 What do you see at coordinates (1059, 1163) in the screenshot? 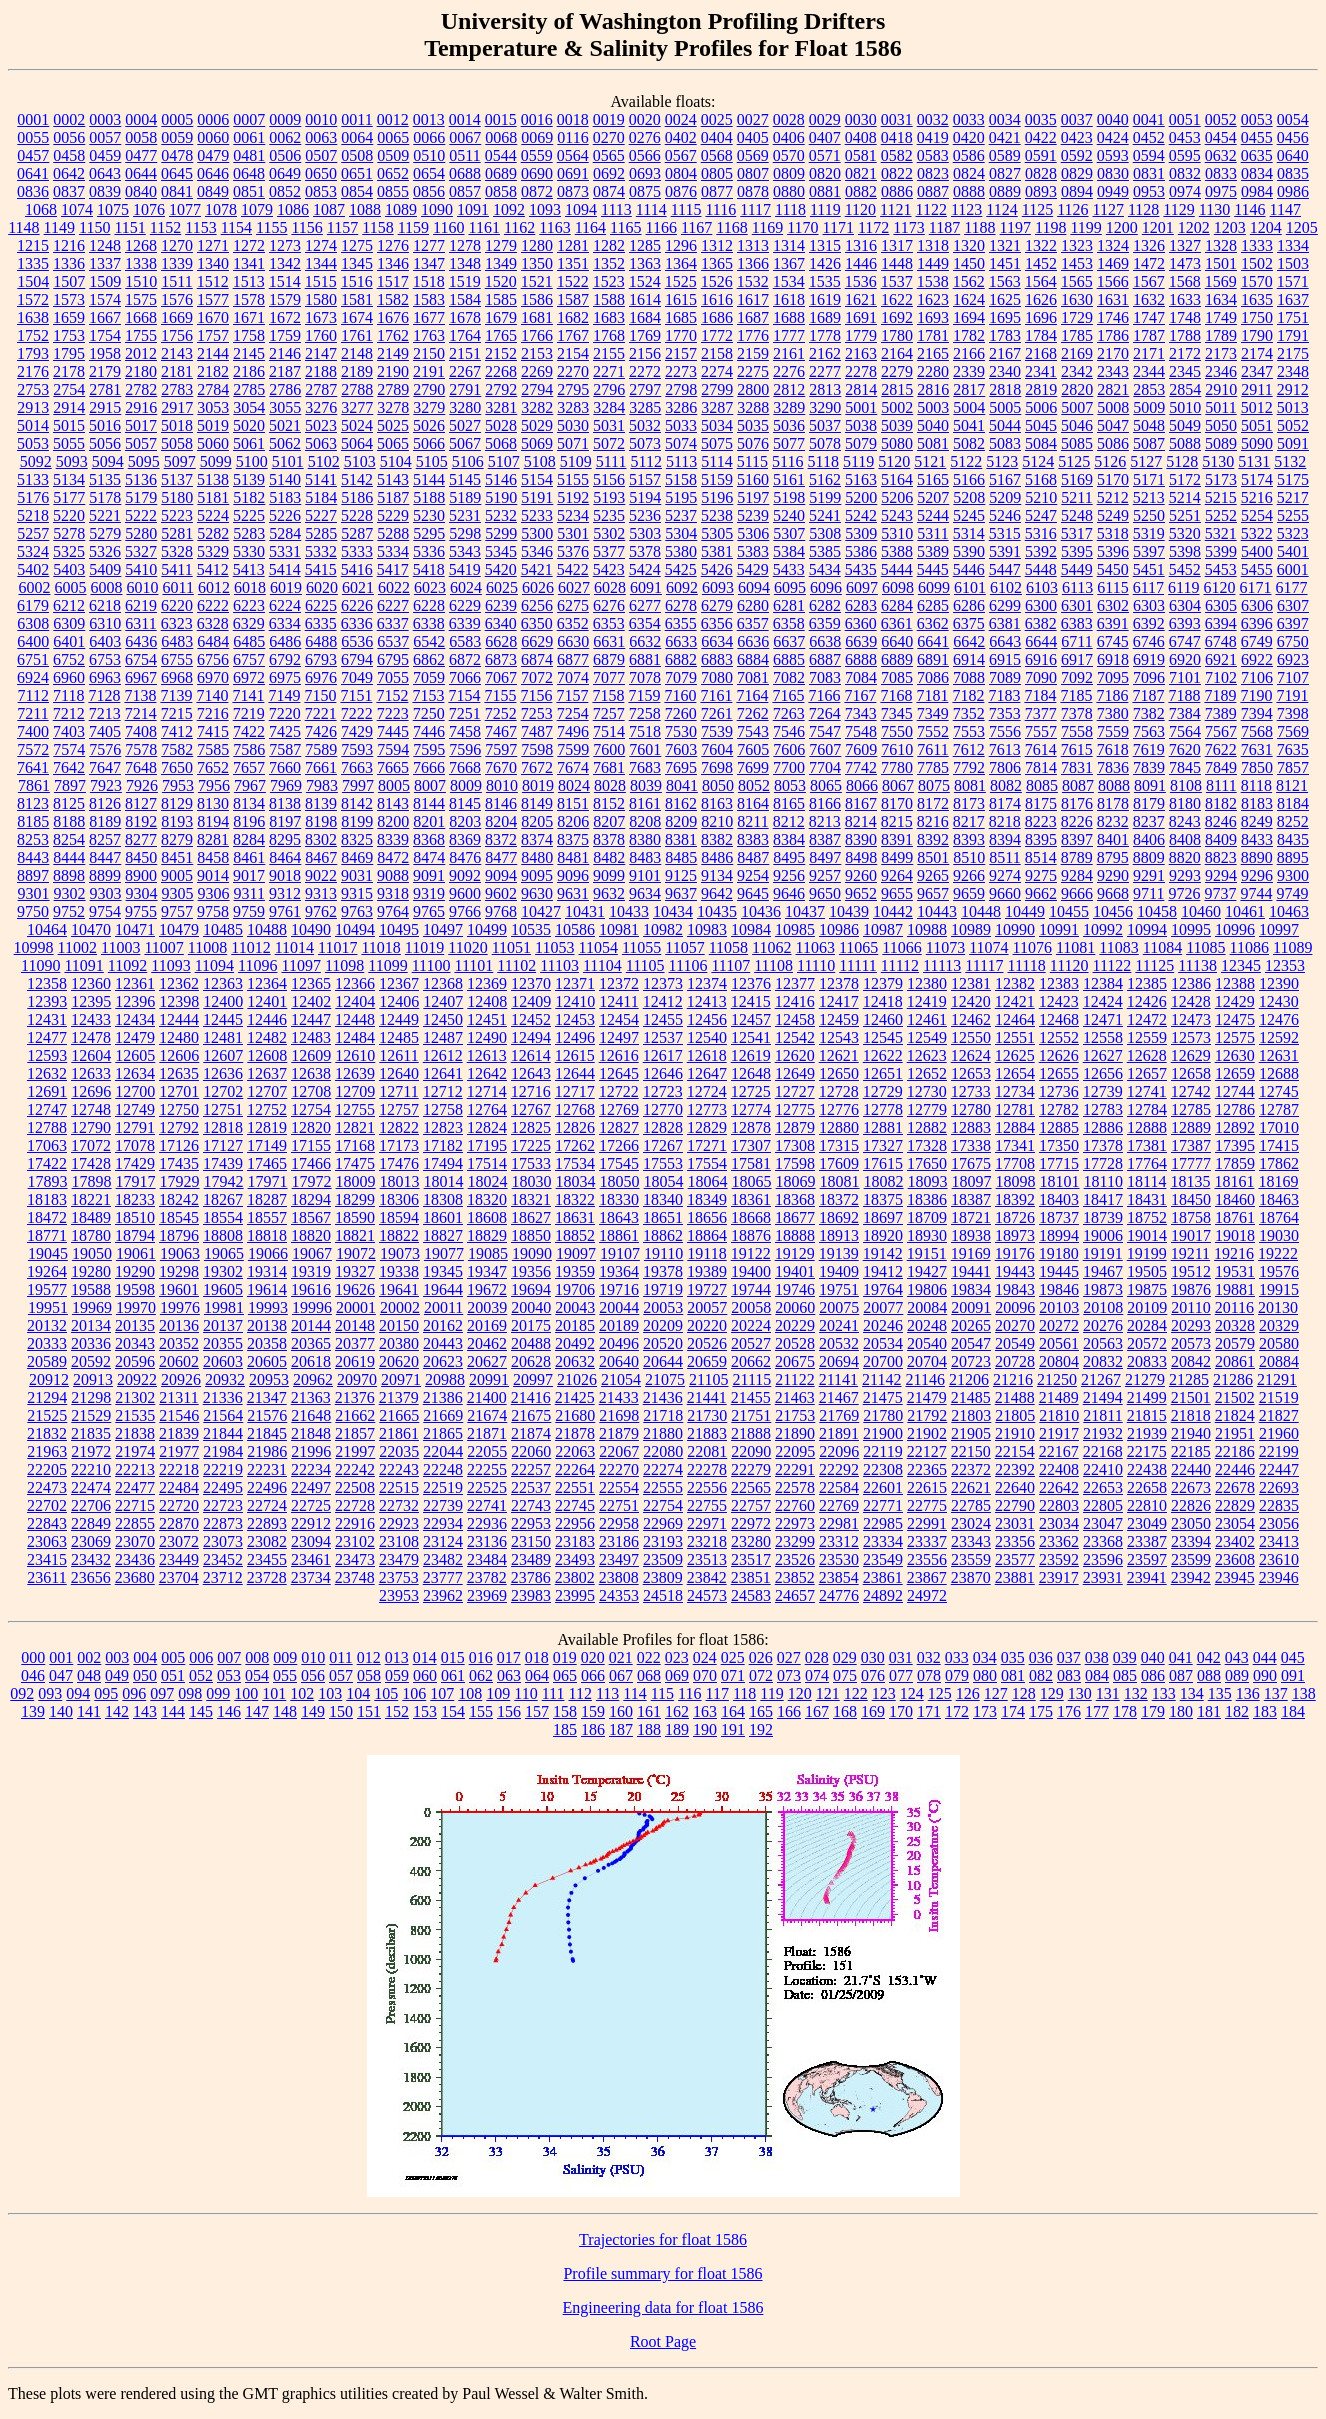
I see `17715` at bounding box center [1059, 1163].